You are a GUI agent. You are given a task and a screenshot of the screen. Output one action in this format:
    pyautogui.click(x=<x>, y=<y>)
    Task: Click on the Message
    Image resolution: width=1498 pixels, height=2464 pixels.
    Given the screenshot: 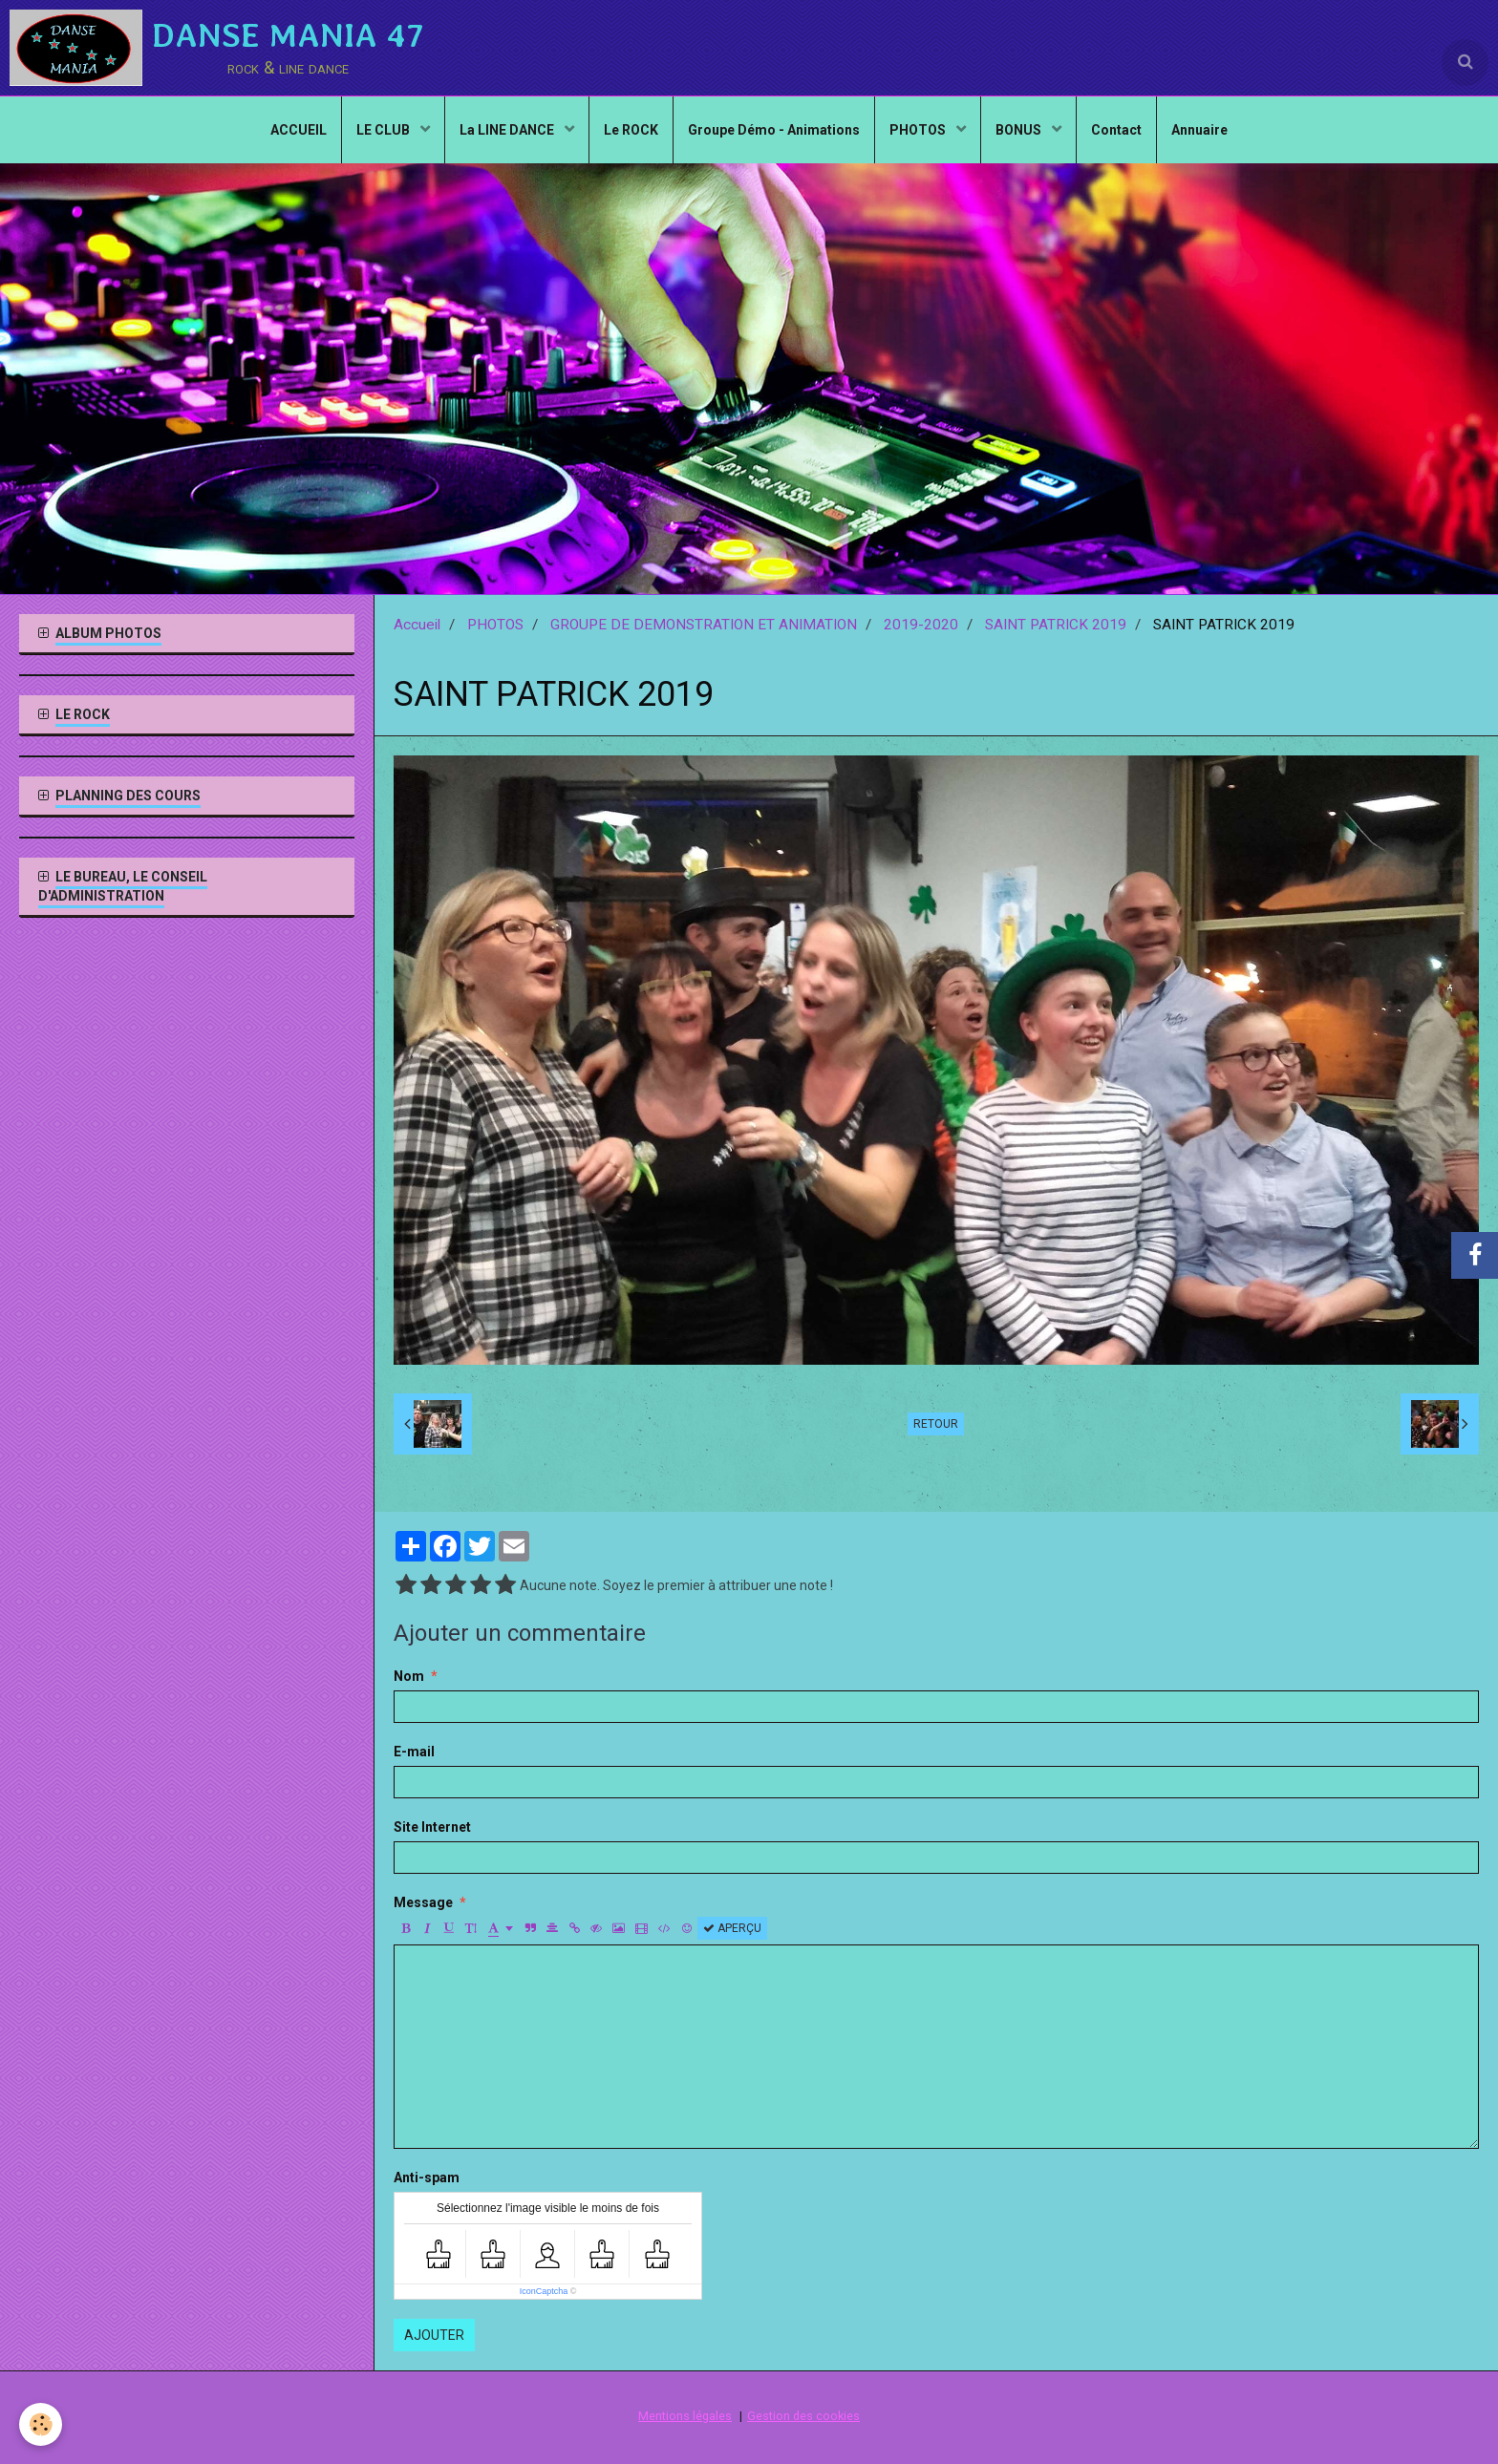 What is the action you would take?
    pyautogui.click(x=423, y=1902)
    